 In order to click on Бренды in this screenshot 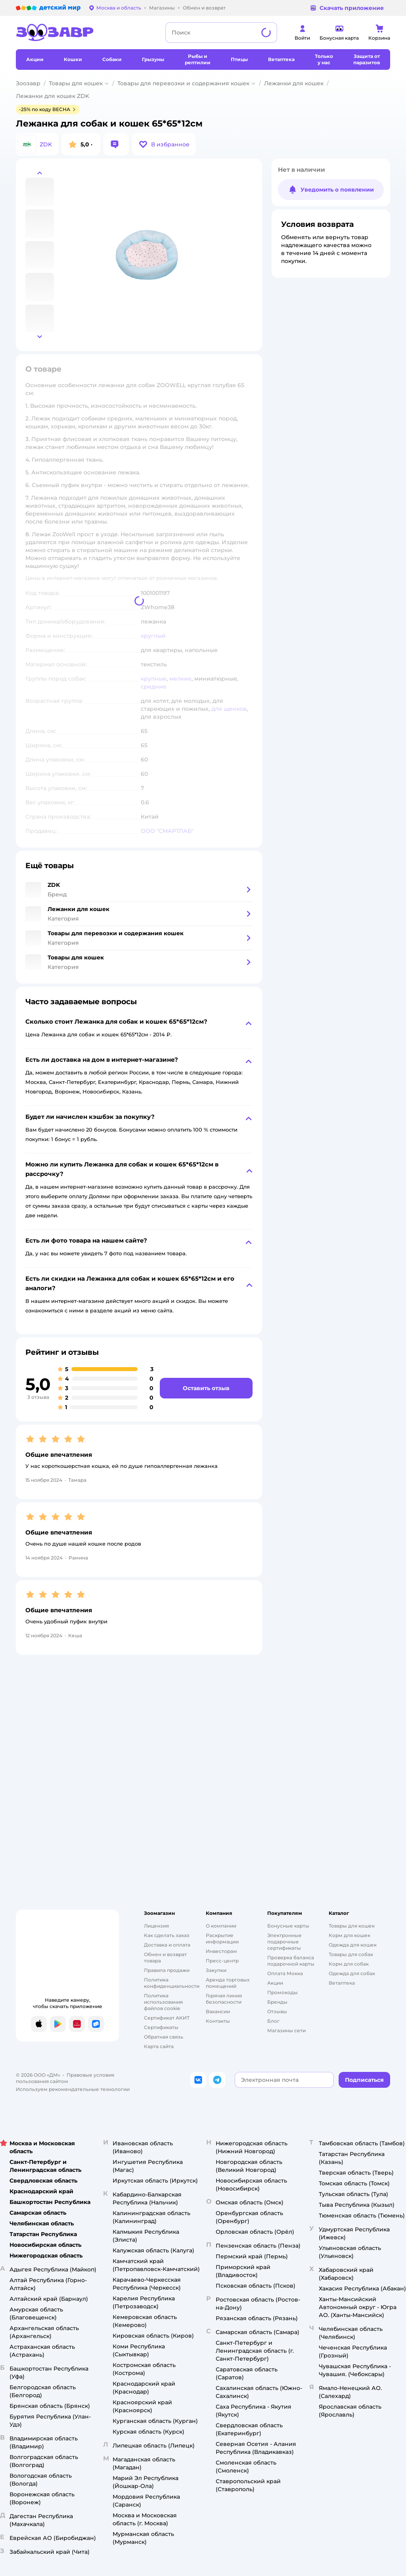, I will do `click(277, 2002)`.